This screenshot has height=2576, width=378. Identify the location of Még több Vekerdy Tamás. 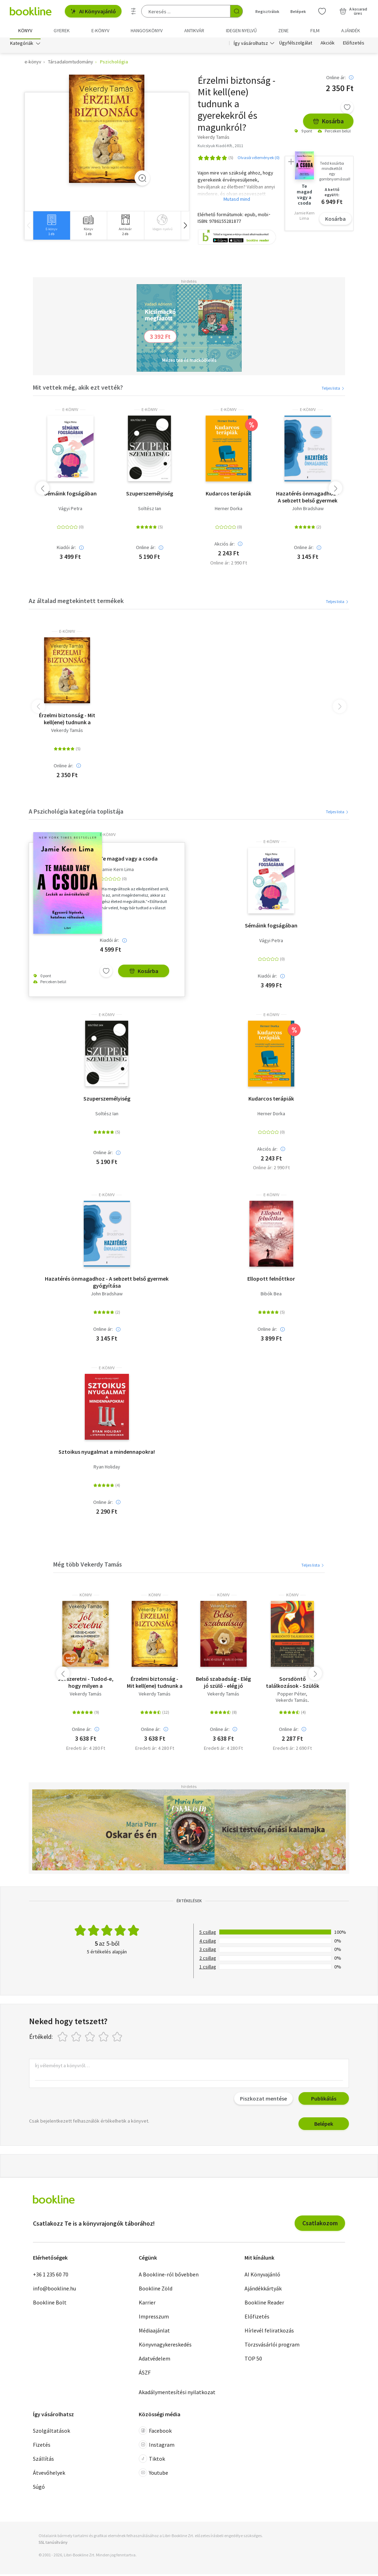
(87, 1566).